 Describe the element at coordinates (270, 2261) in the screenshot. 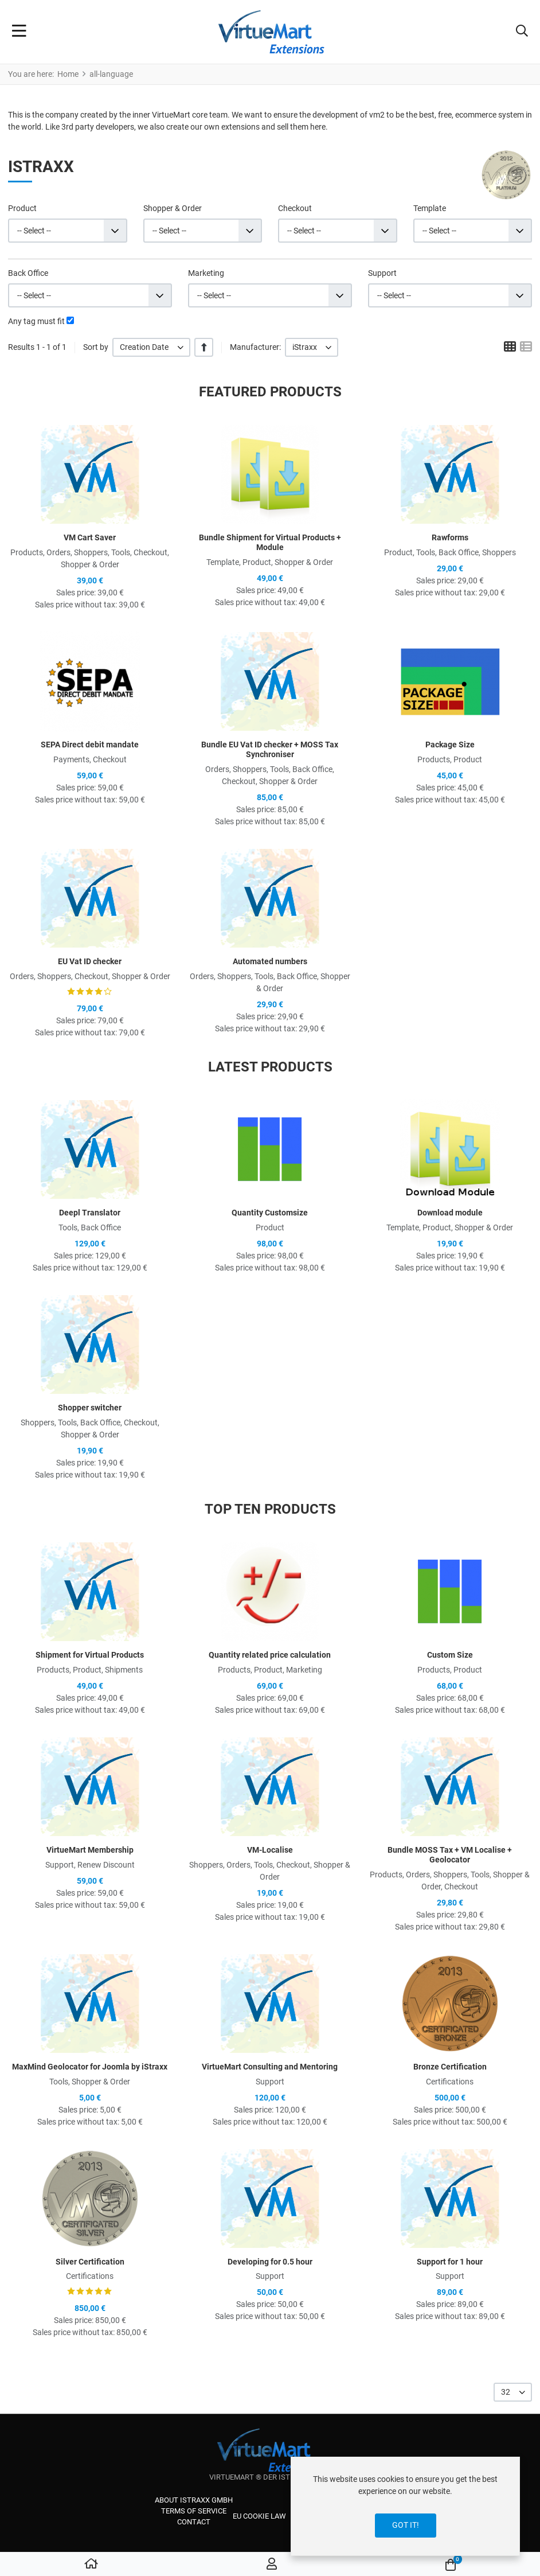

I see `Developing for 0.5 hour` at that location.